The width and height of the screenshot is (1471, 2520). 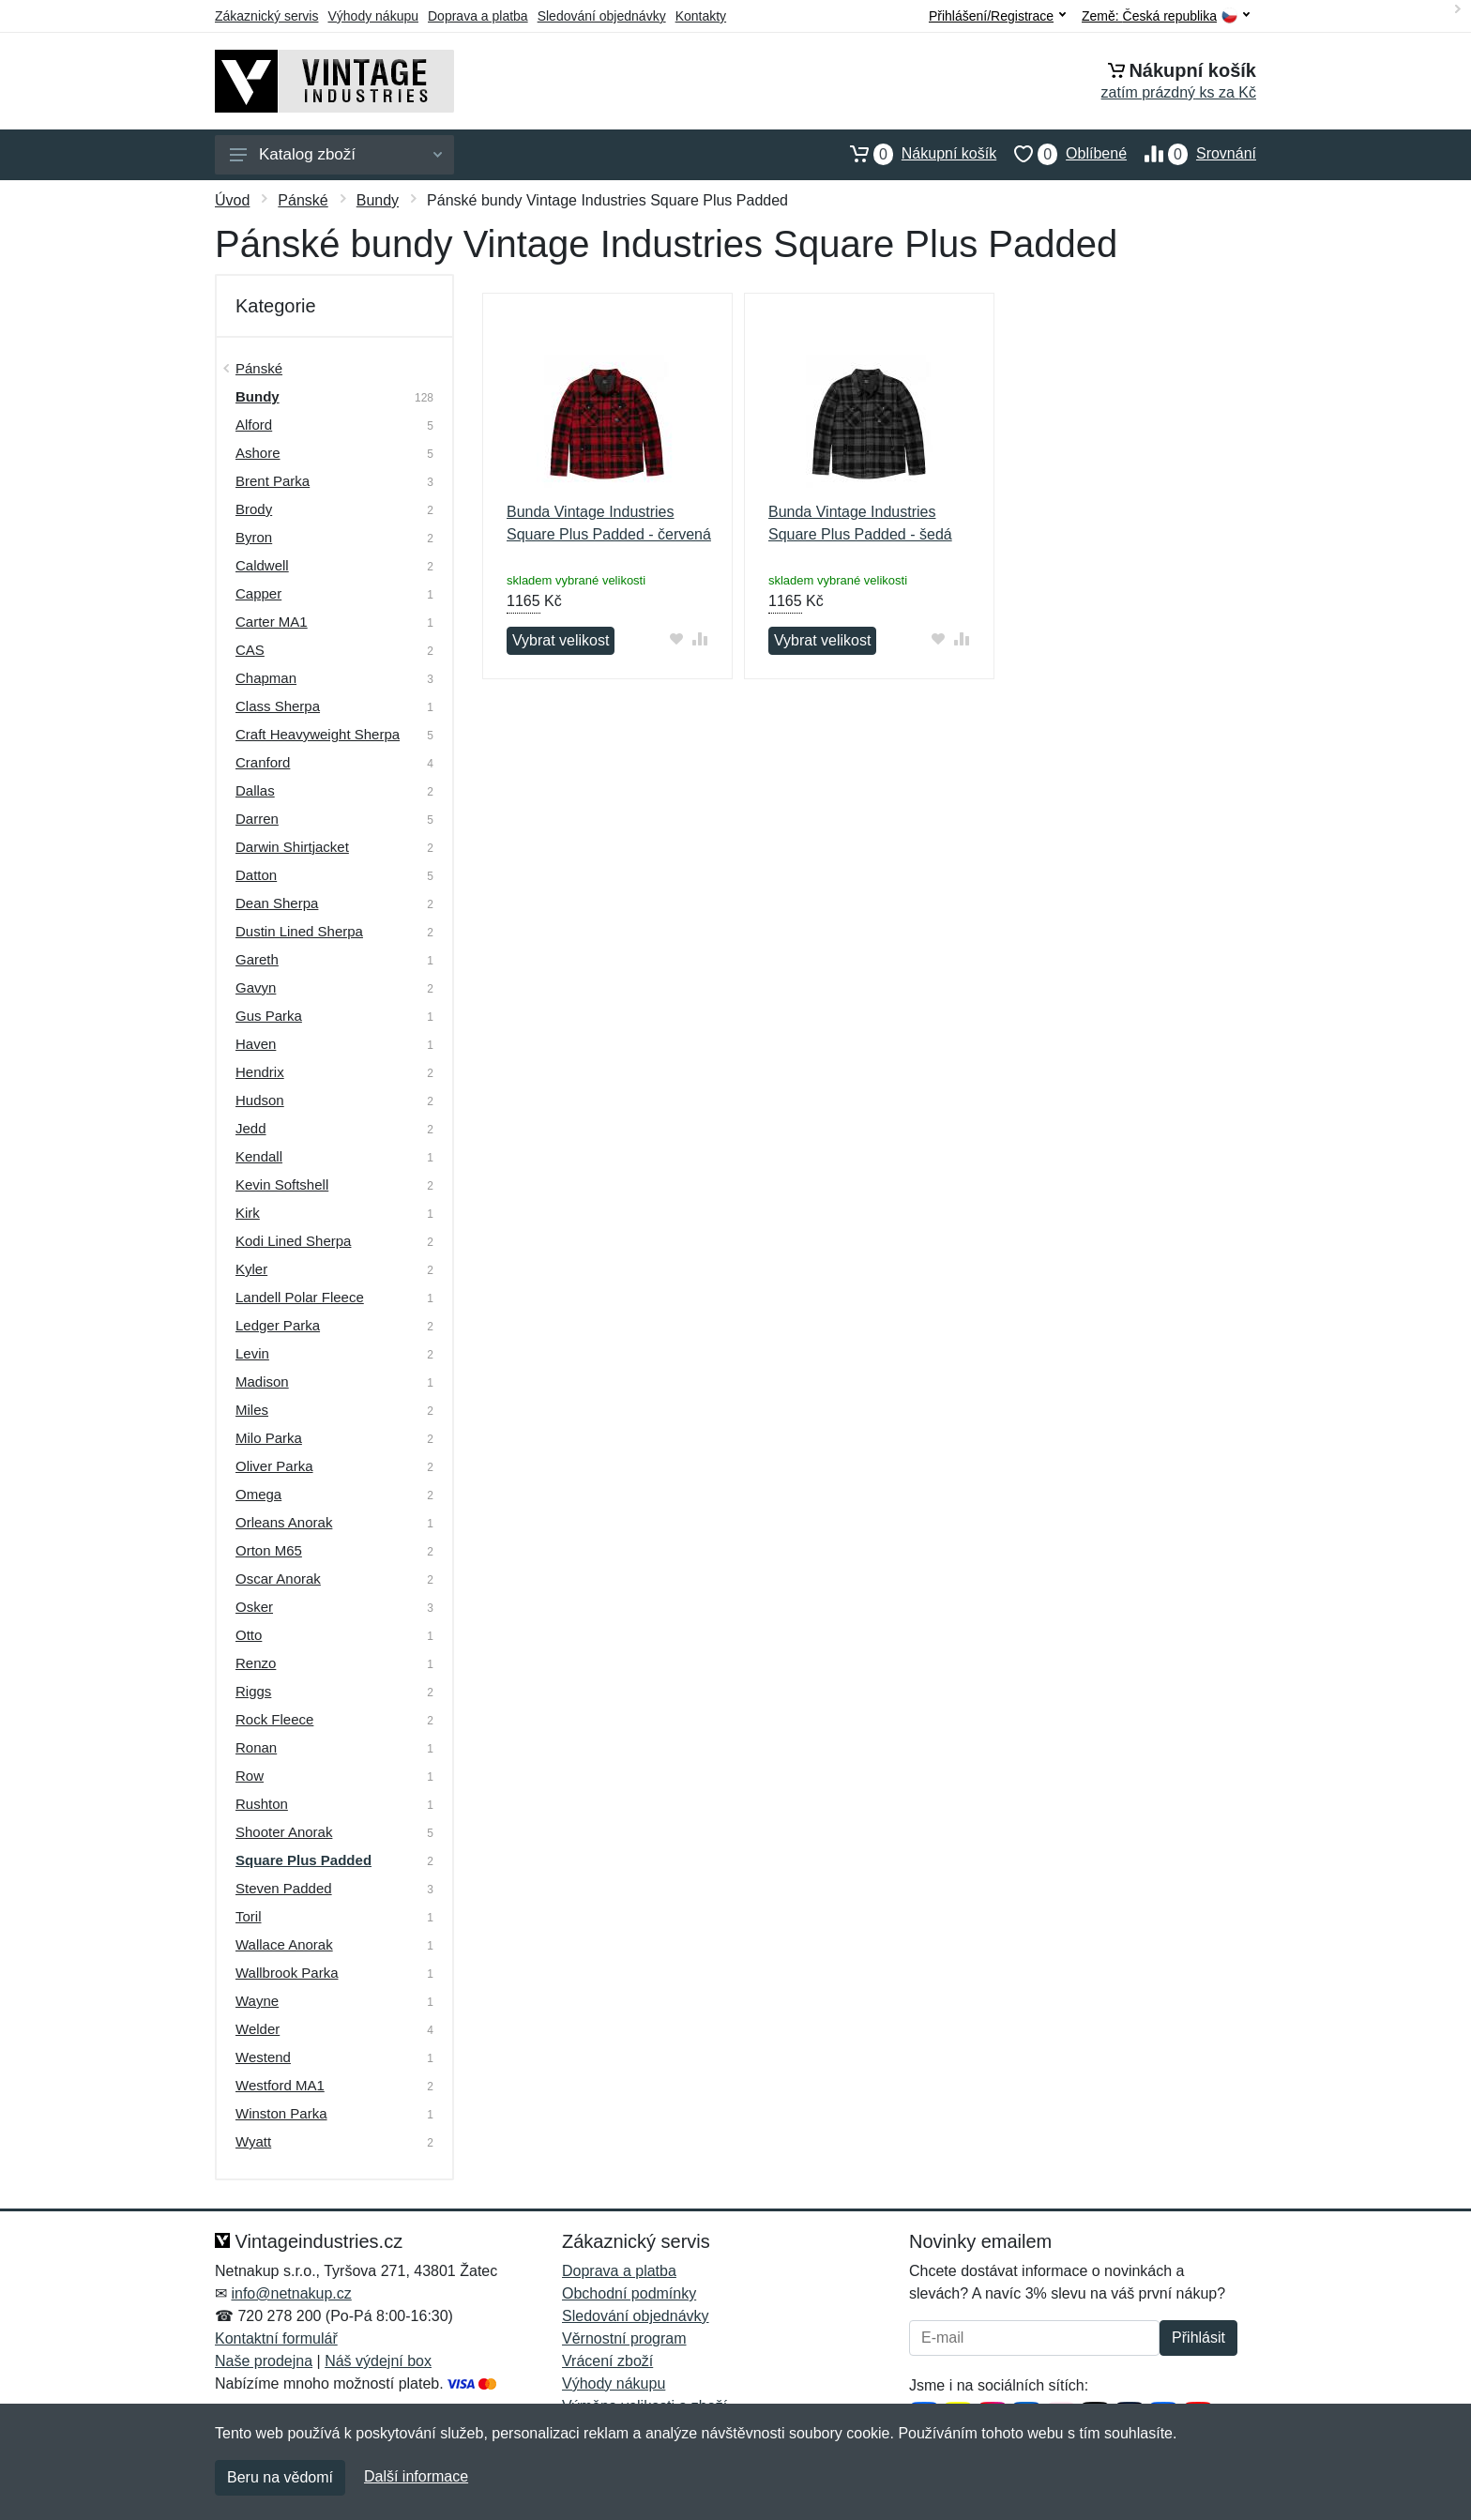 What do you see at coordinates (253, 1691) in the screenshot?
I see `Riggs` at bounding box center [253, 1691].